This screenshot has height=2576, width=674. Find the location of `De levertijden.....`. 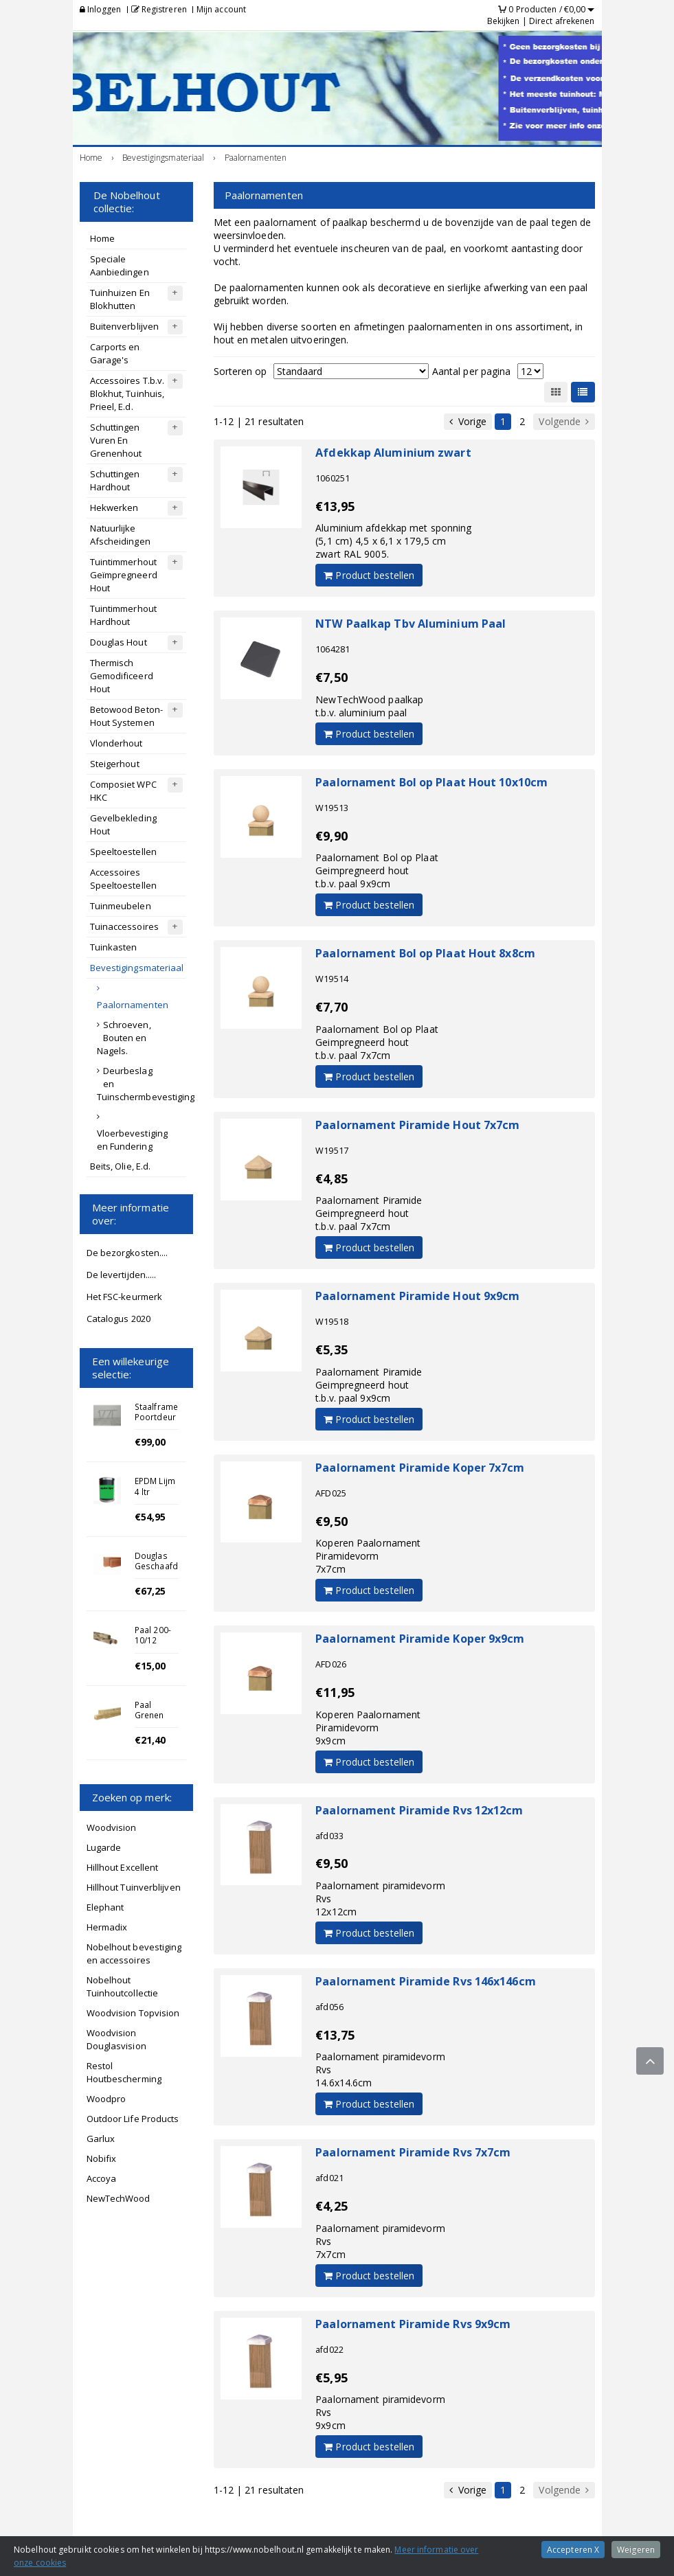

De levertijden..... is located at coordinates (122, 1274).